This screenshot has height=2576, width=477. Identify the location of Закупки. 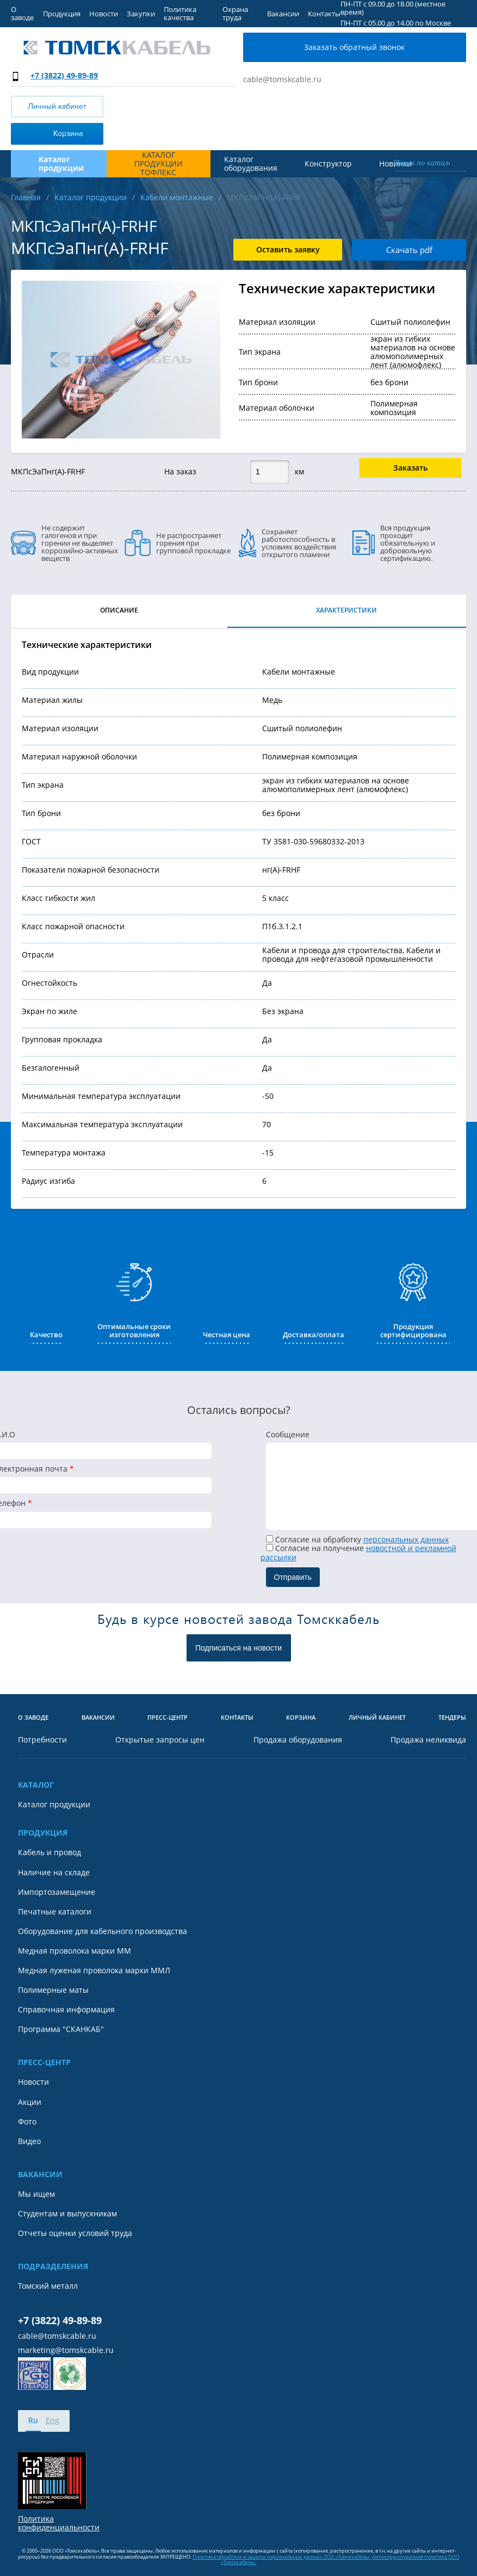
(141, 13).